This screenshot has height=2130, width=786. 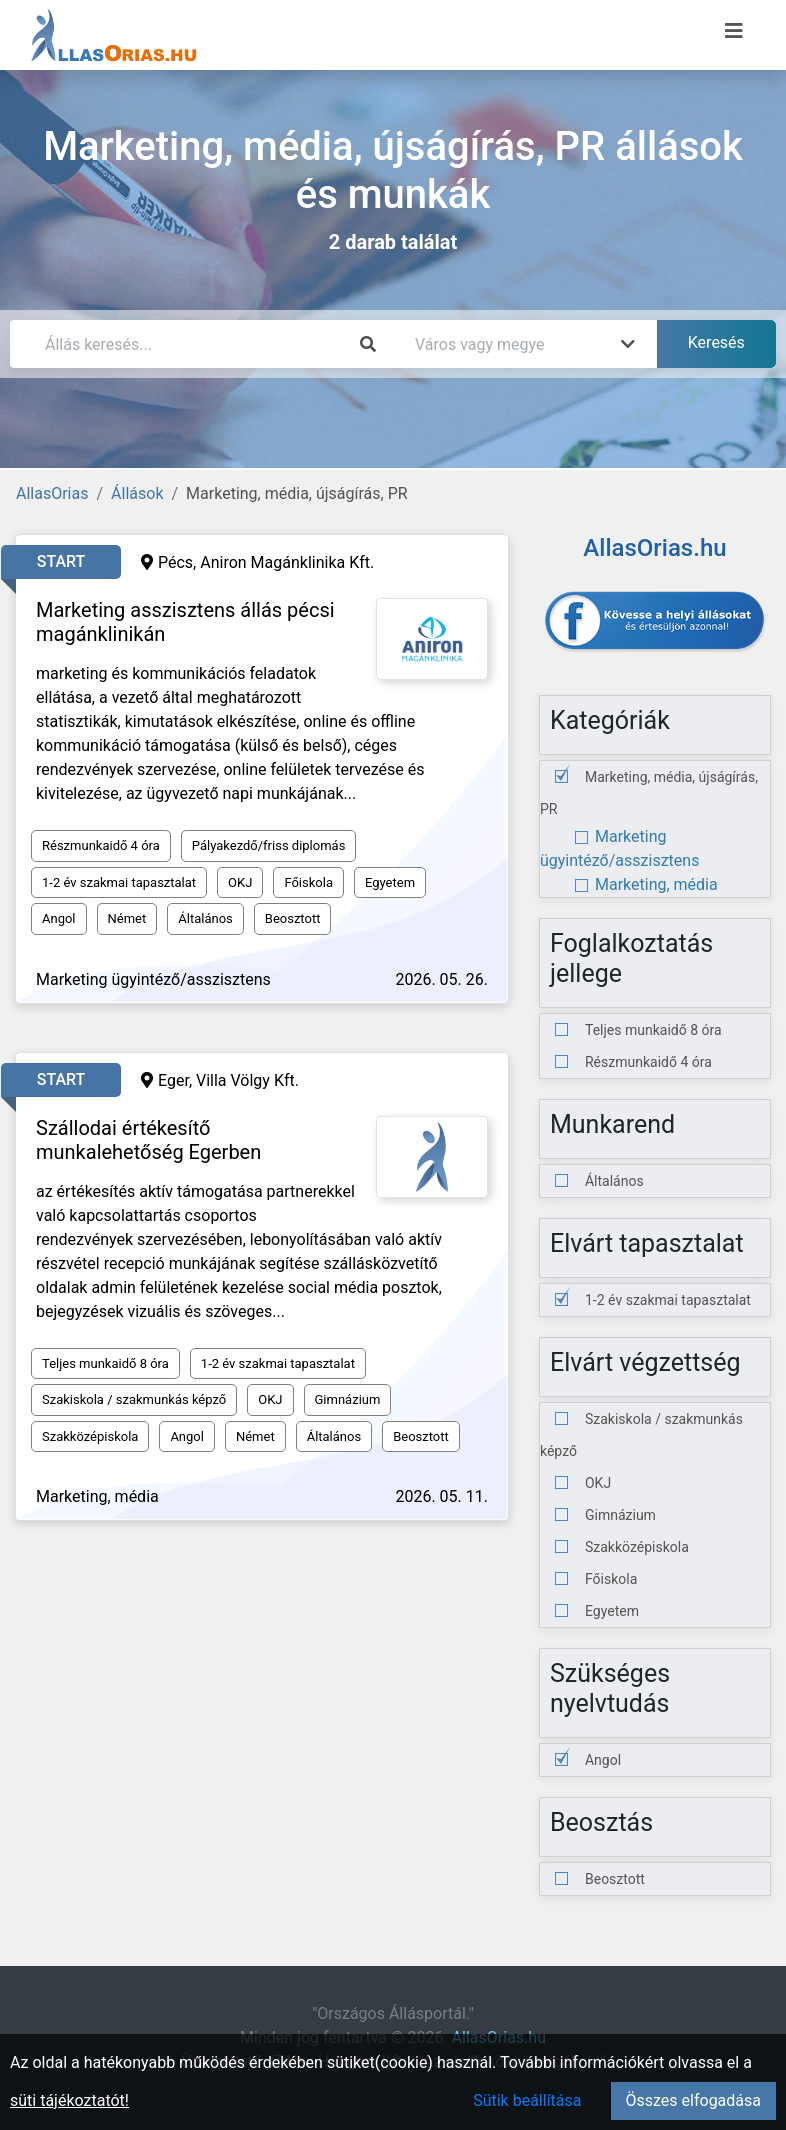 I want to click on Állások, so click(x=137, y=493).